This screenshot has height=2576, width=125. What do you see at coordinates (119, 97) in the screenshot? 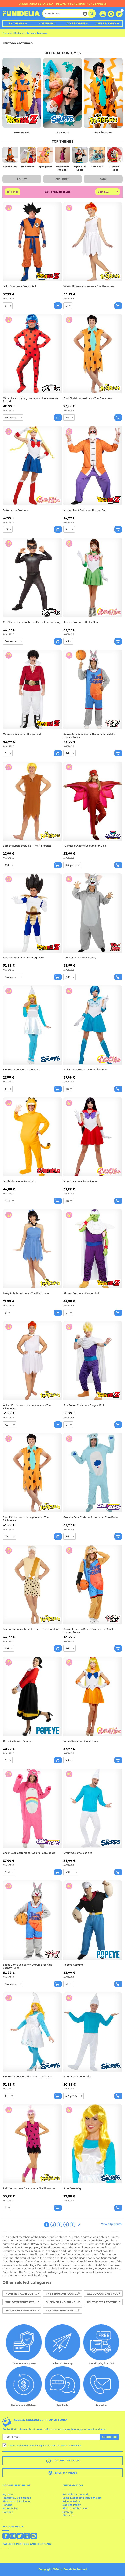
I see `[button]` at bounding box center [119, 97].